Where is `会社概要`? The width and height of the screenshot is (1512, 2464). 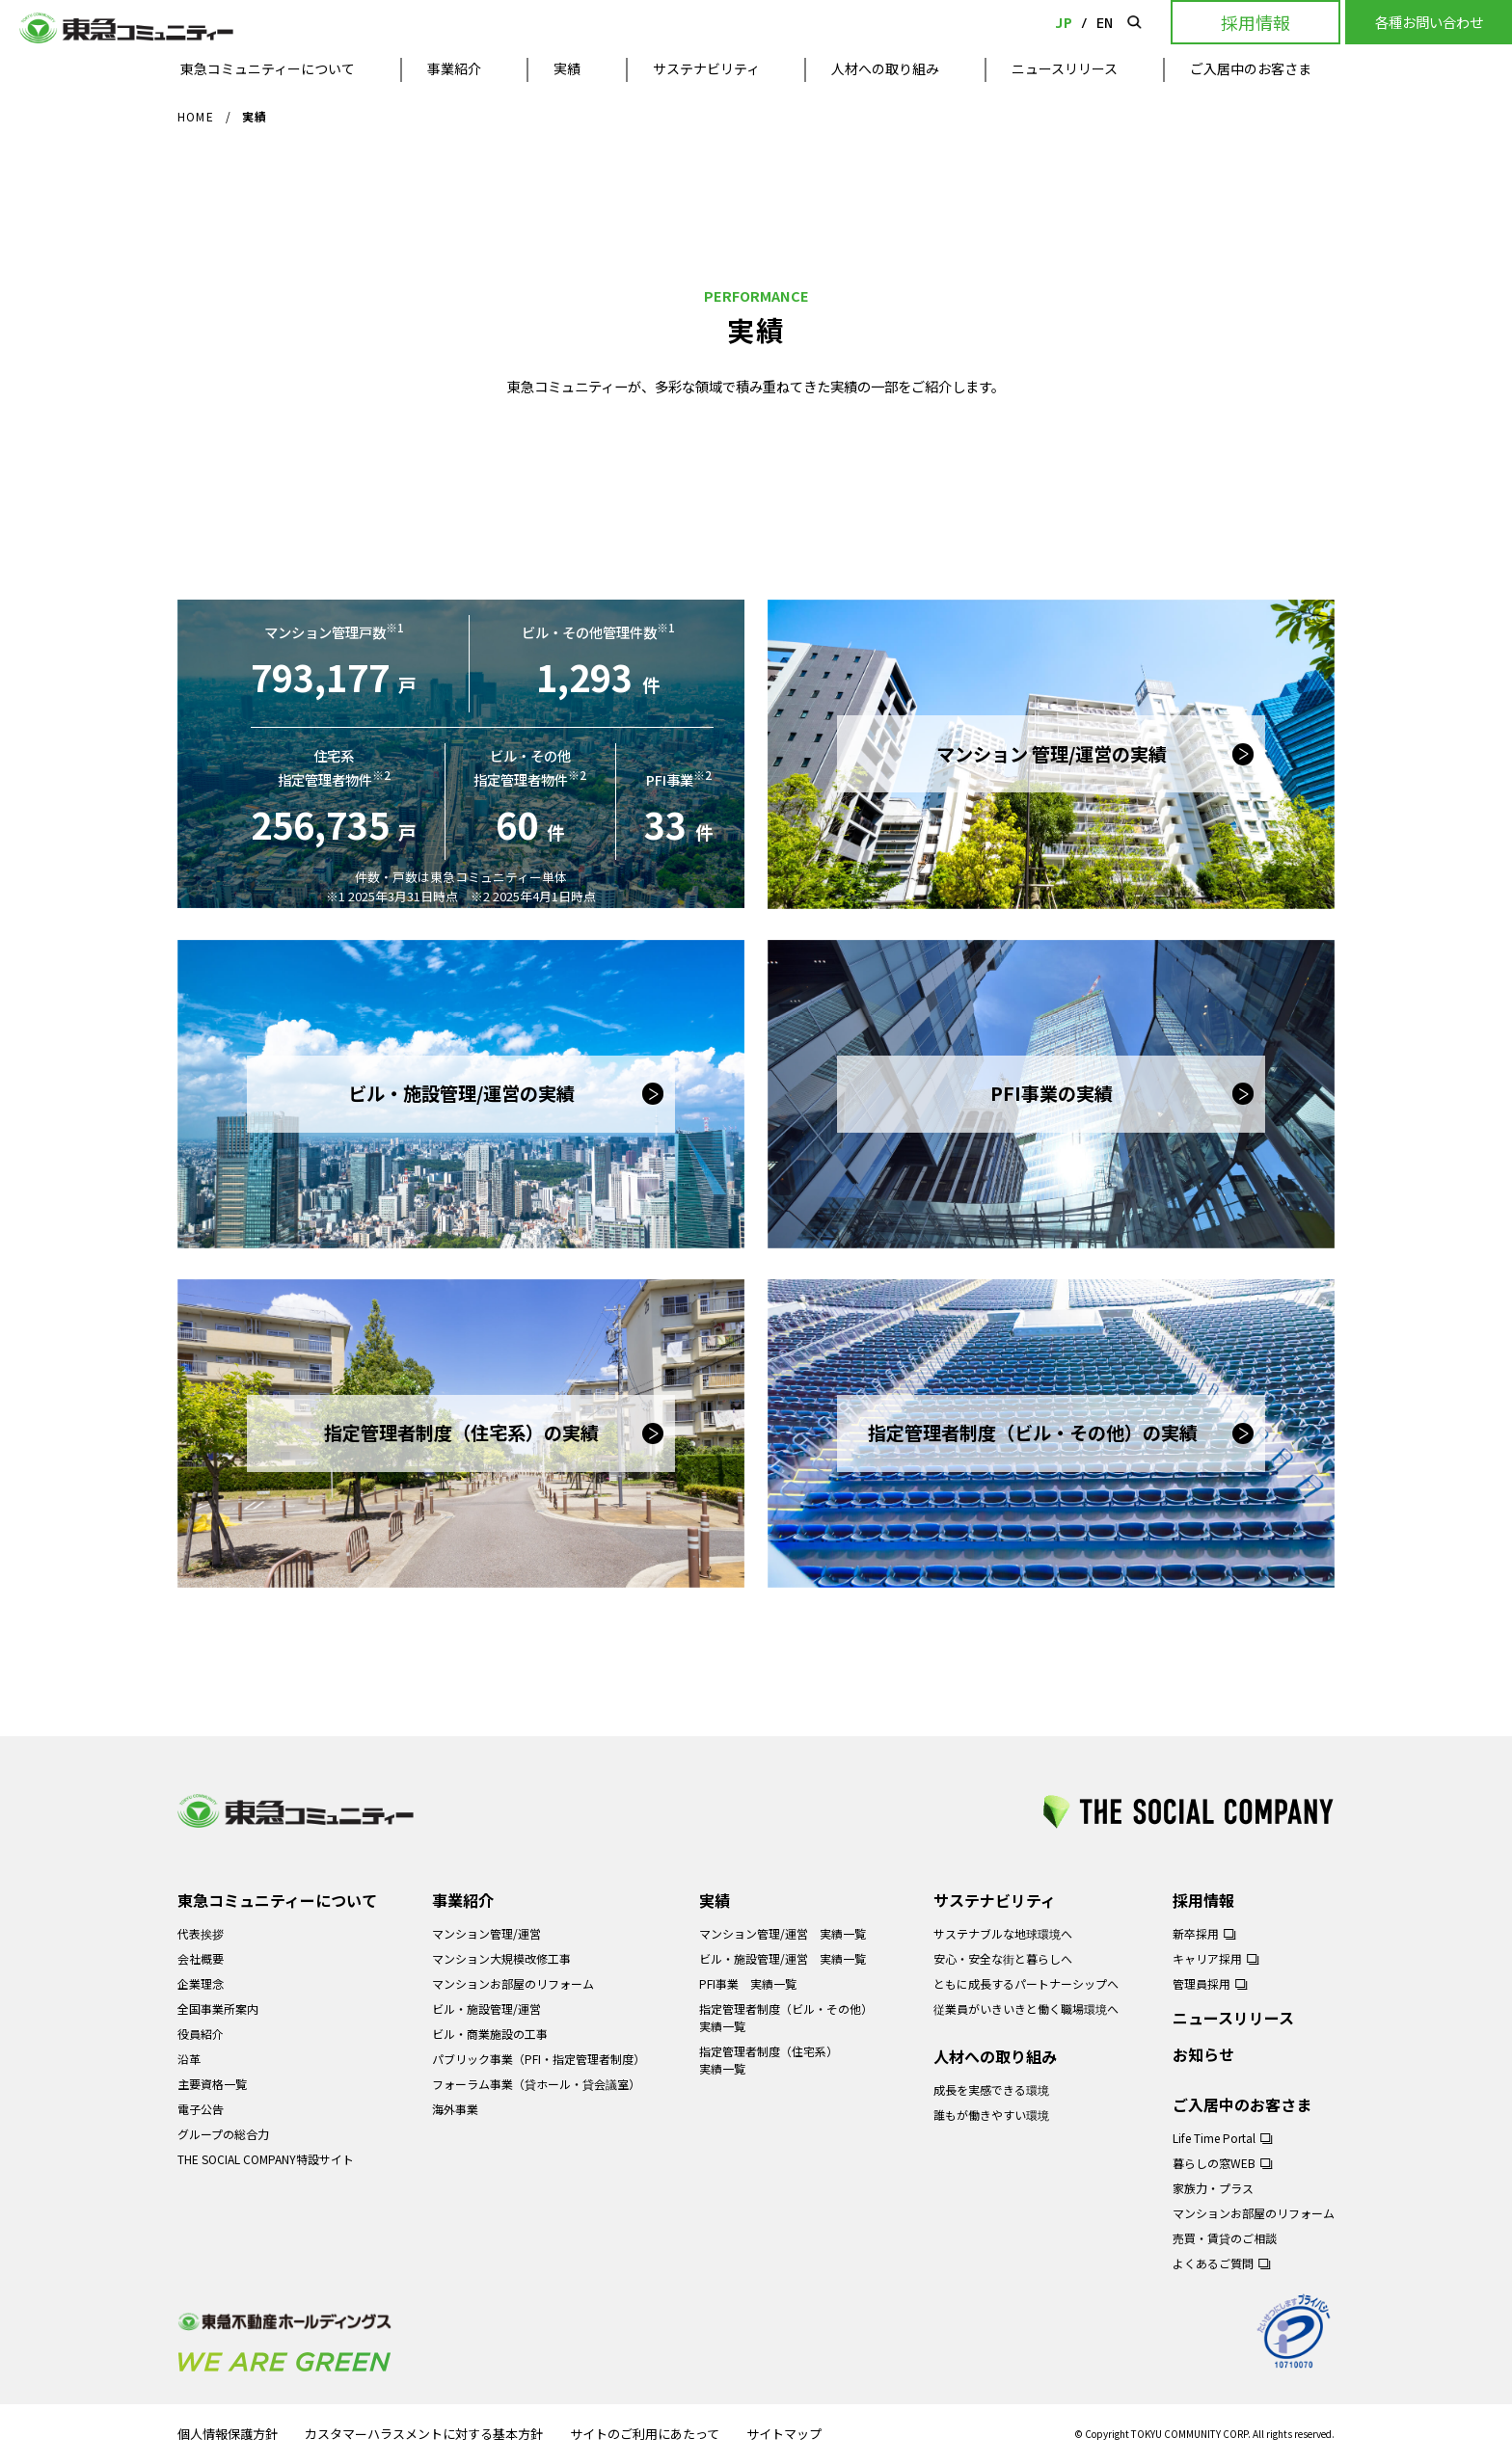 会社概要 is located at coordinates (200, 1958).